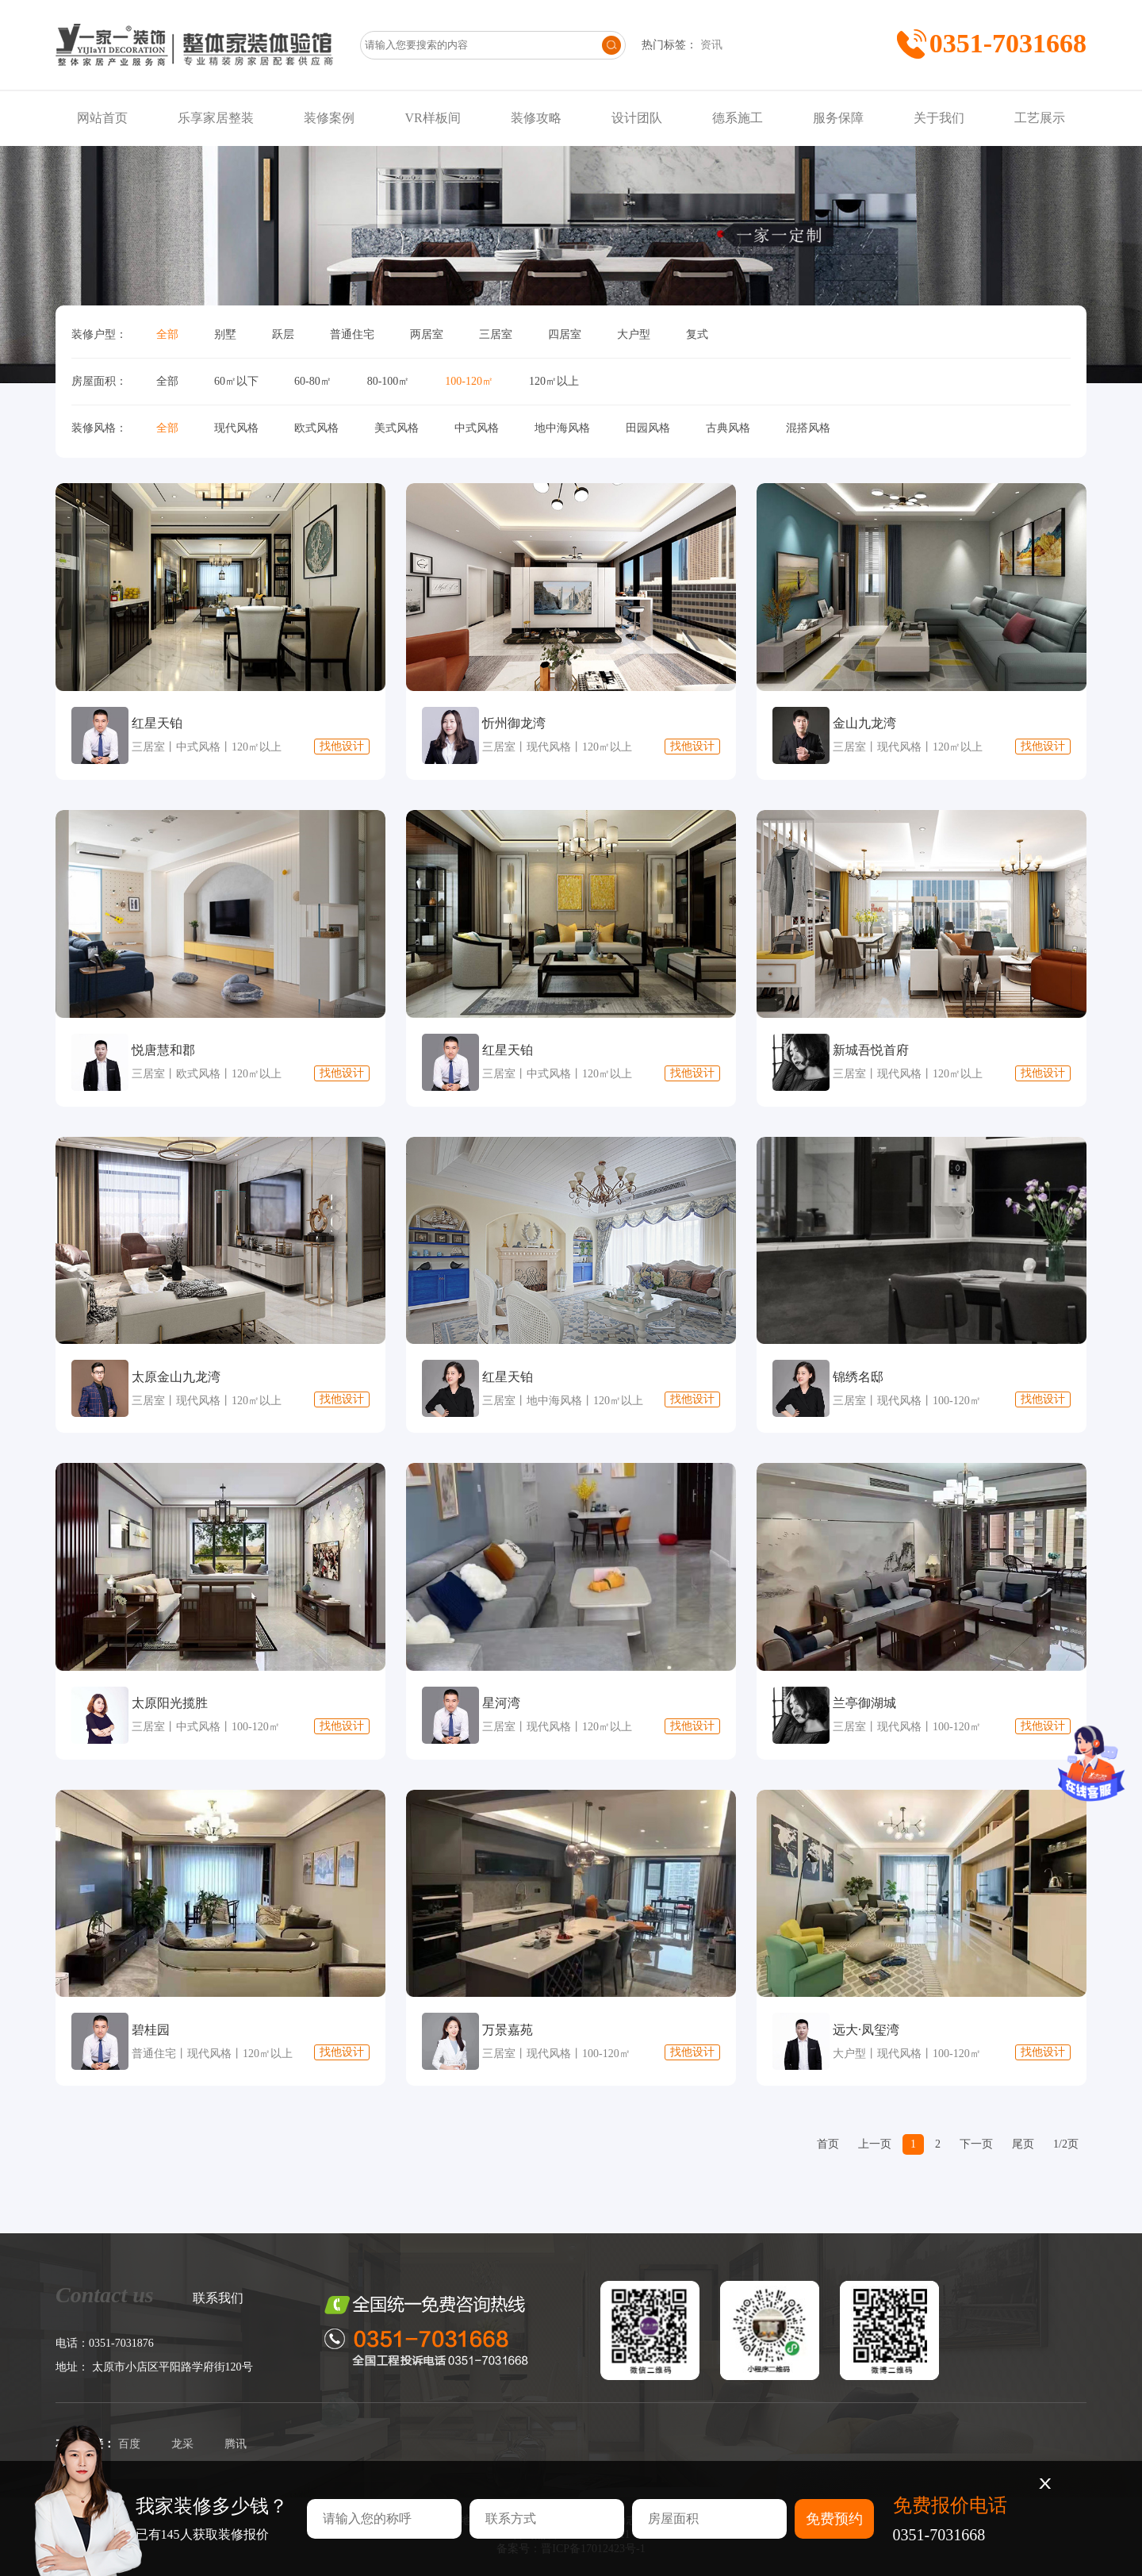 The image size is (1142, 2576). I want to click on 工艺展示, so click(1039, 118).